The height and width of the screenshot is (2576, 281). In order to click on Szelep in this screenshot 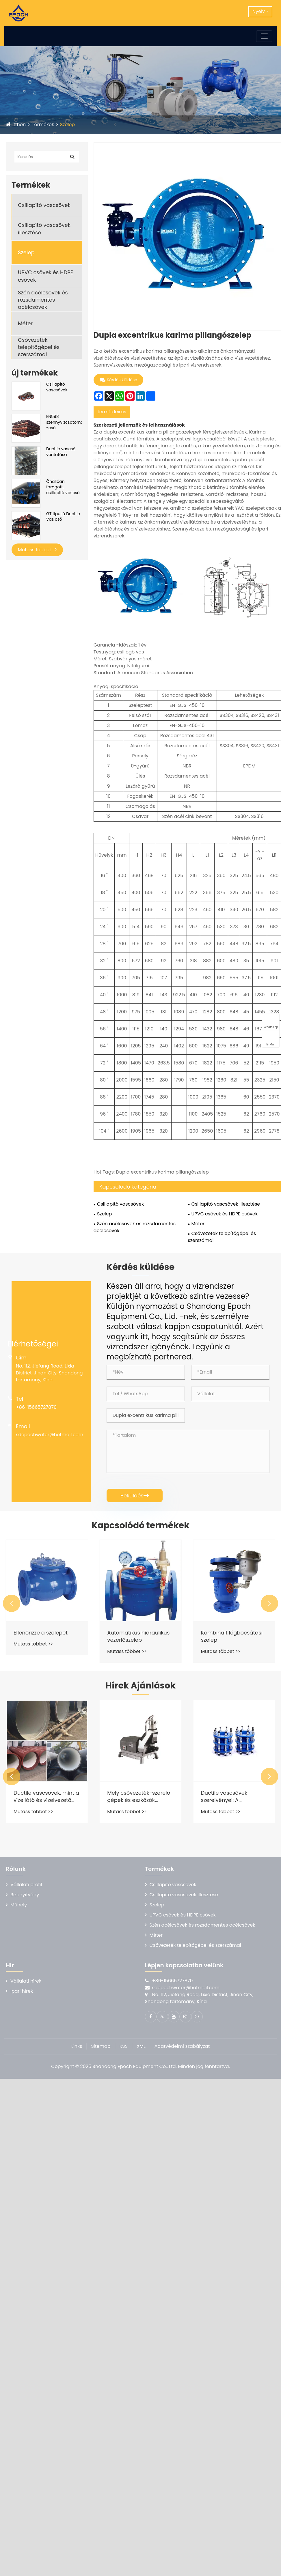, I will do `click(67, 124)`.